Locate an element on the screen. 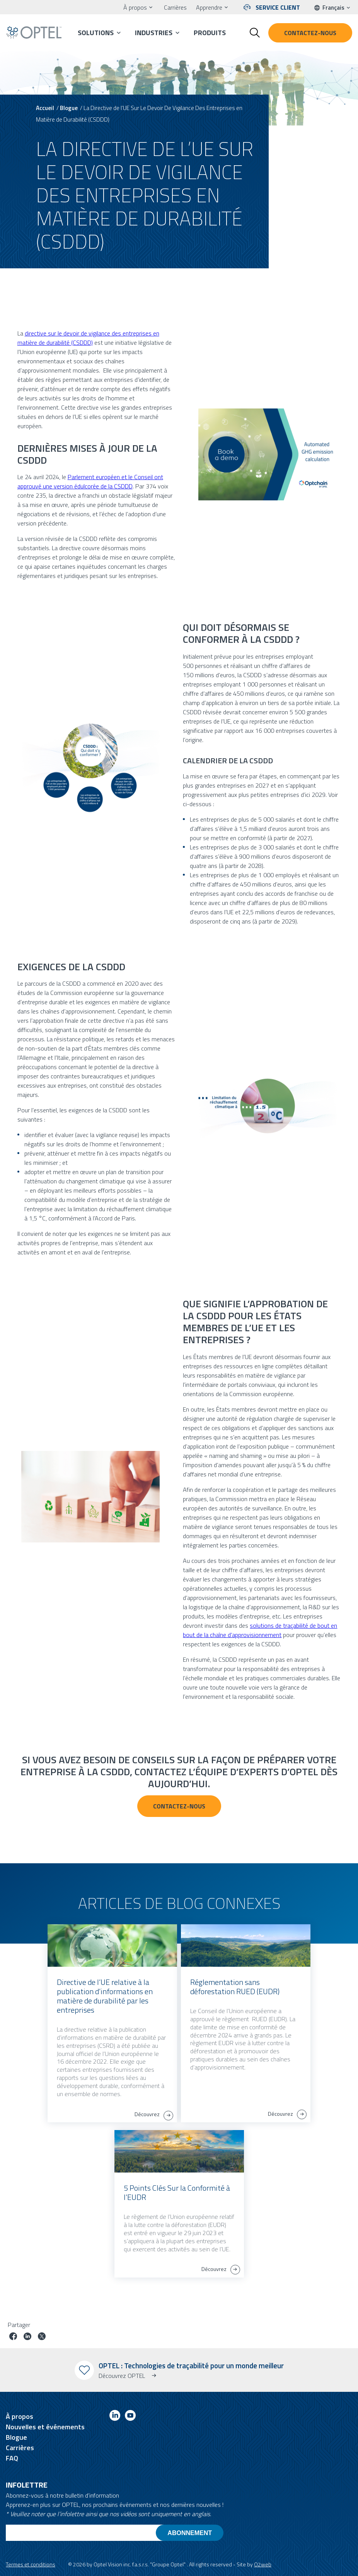  [Link to youtube] is located at coordinates (130, 2417).